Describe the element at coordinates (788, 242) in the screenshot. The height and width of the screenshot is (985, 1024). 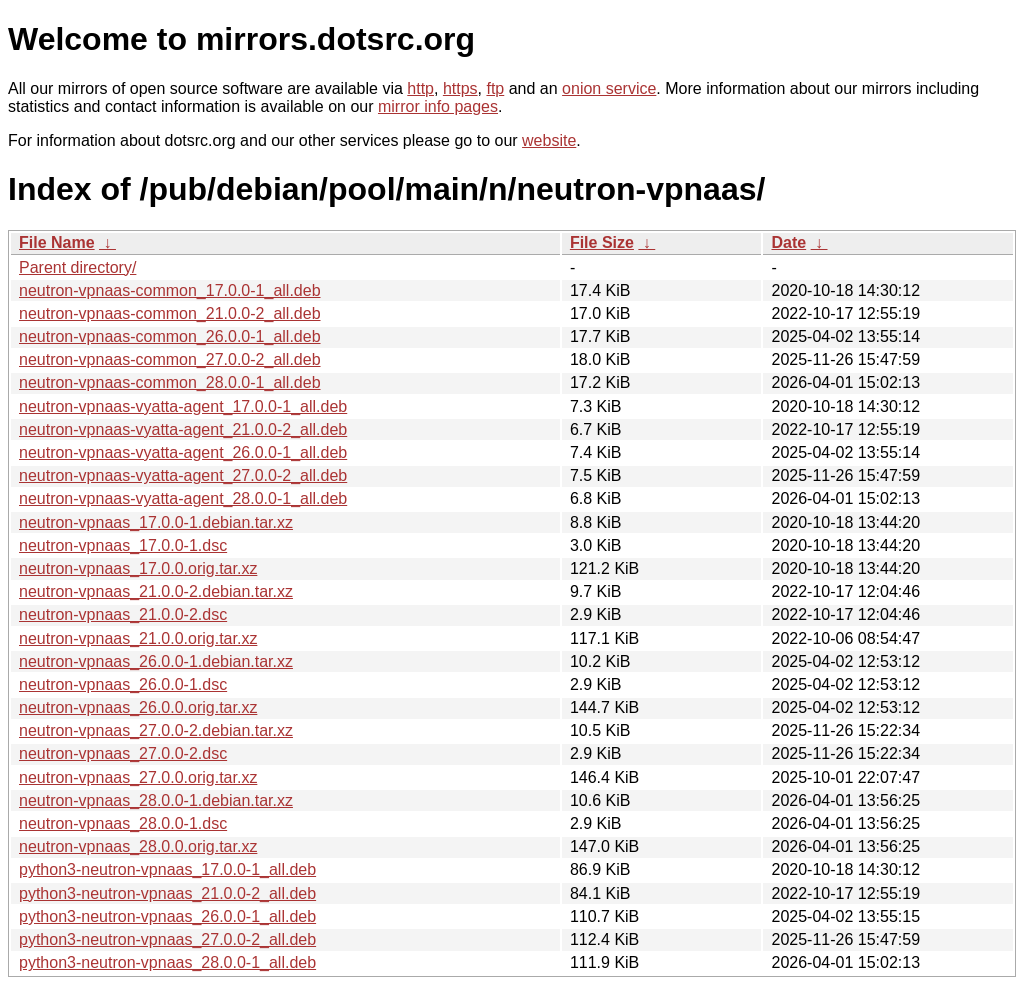
I see `Date` at that location.